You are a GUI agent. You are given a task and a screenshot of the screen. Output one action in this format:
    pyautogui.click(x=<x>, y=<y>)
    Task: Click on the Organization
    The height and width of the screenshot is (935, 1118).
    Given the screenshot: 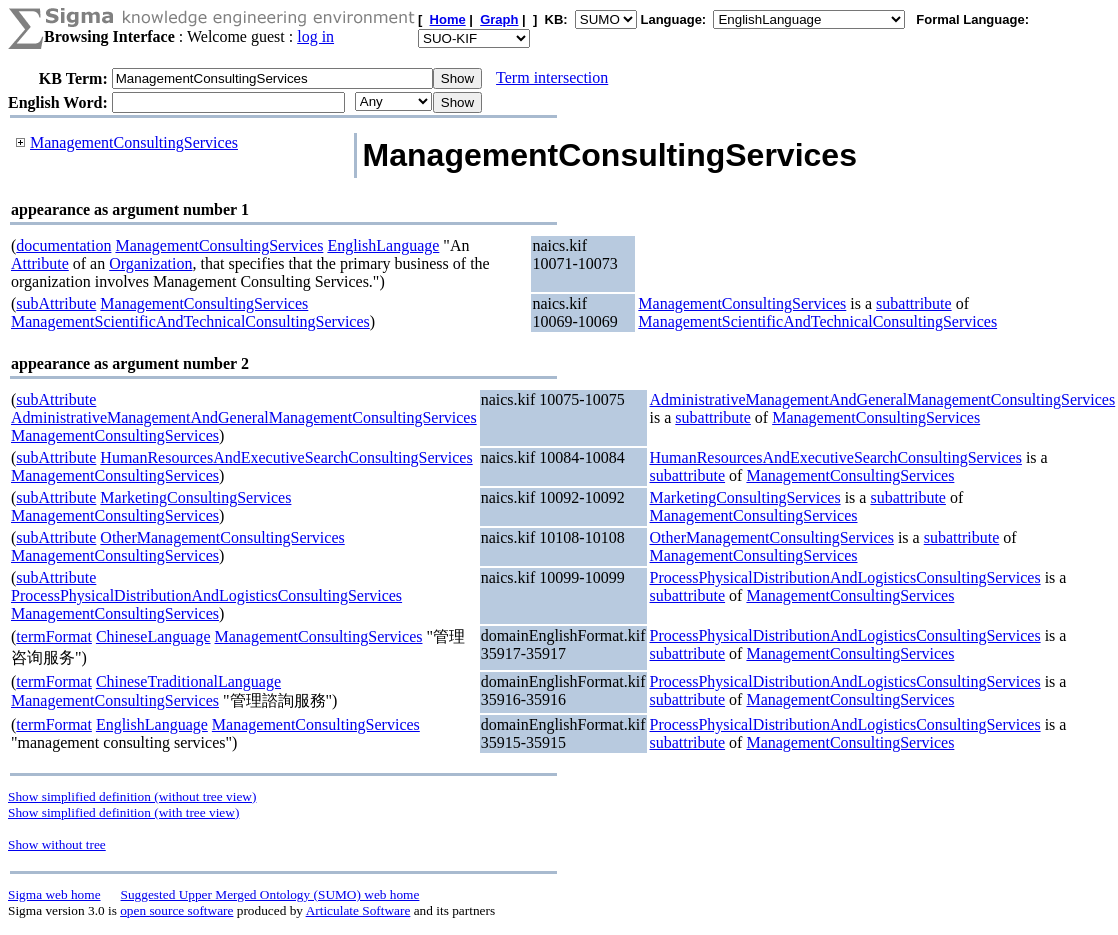 What is the action you would take?
    pyautogui.click(x=150, y=263)
    